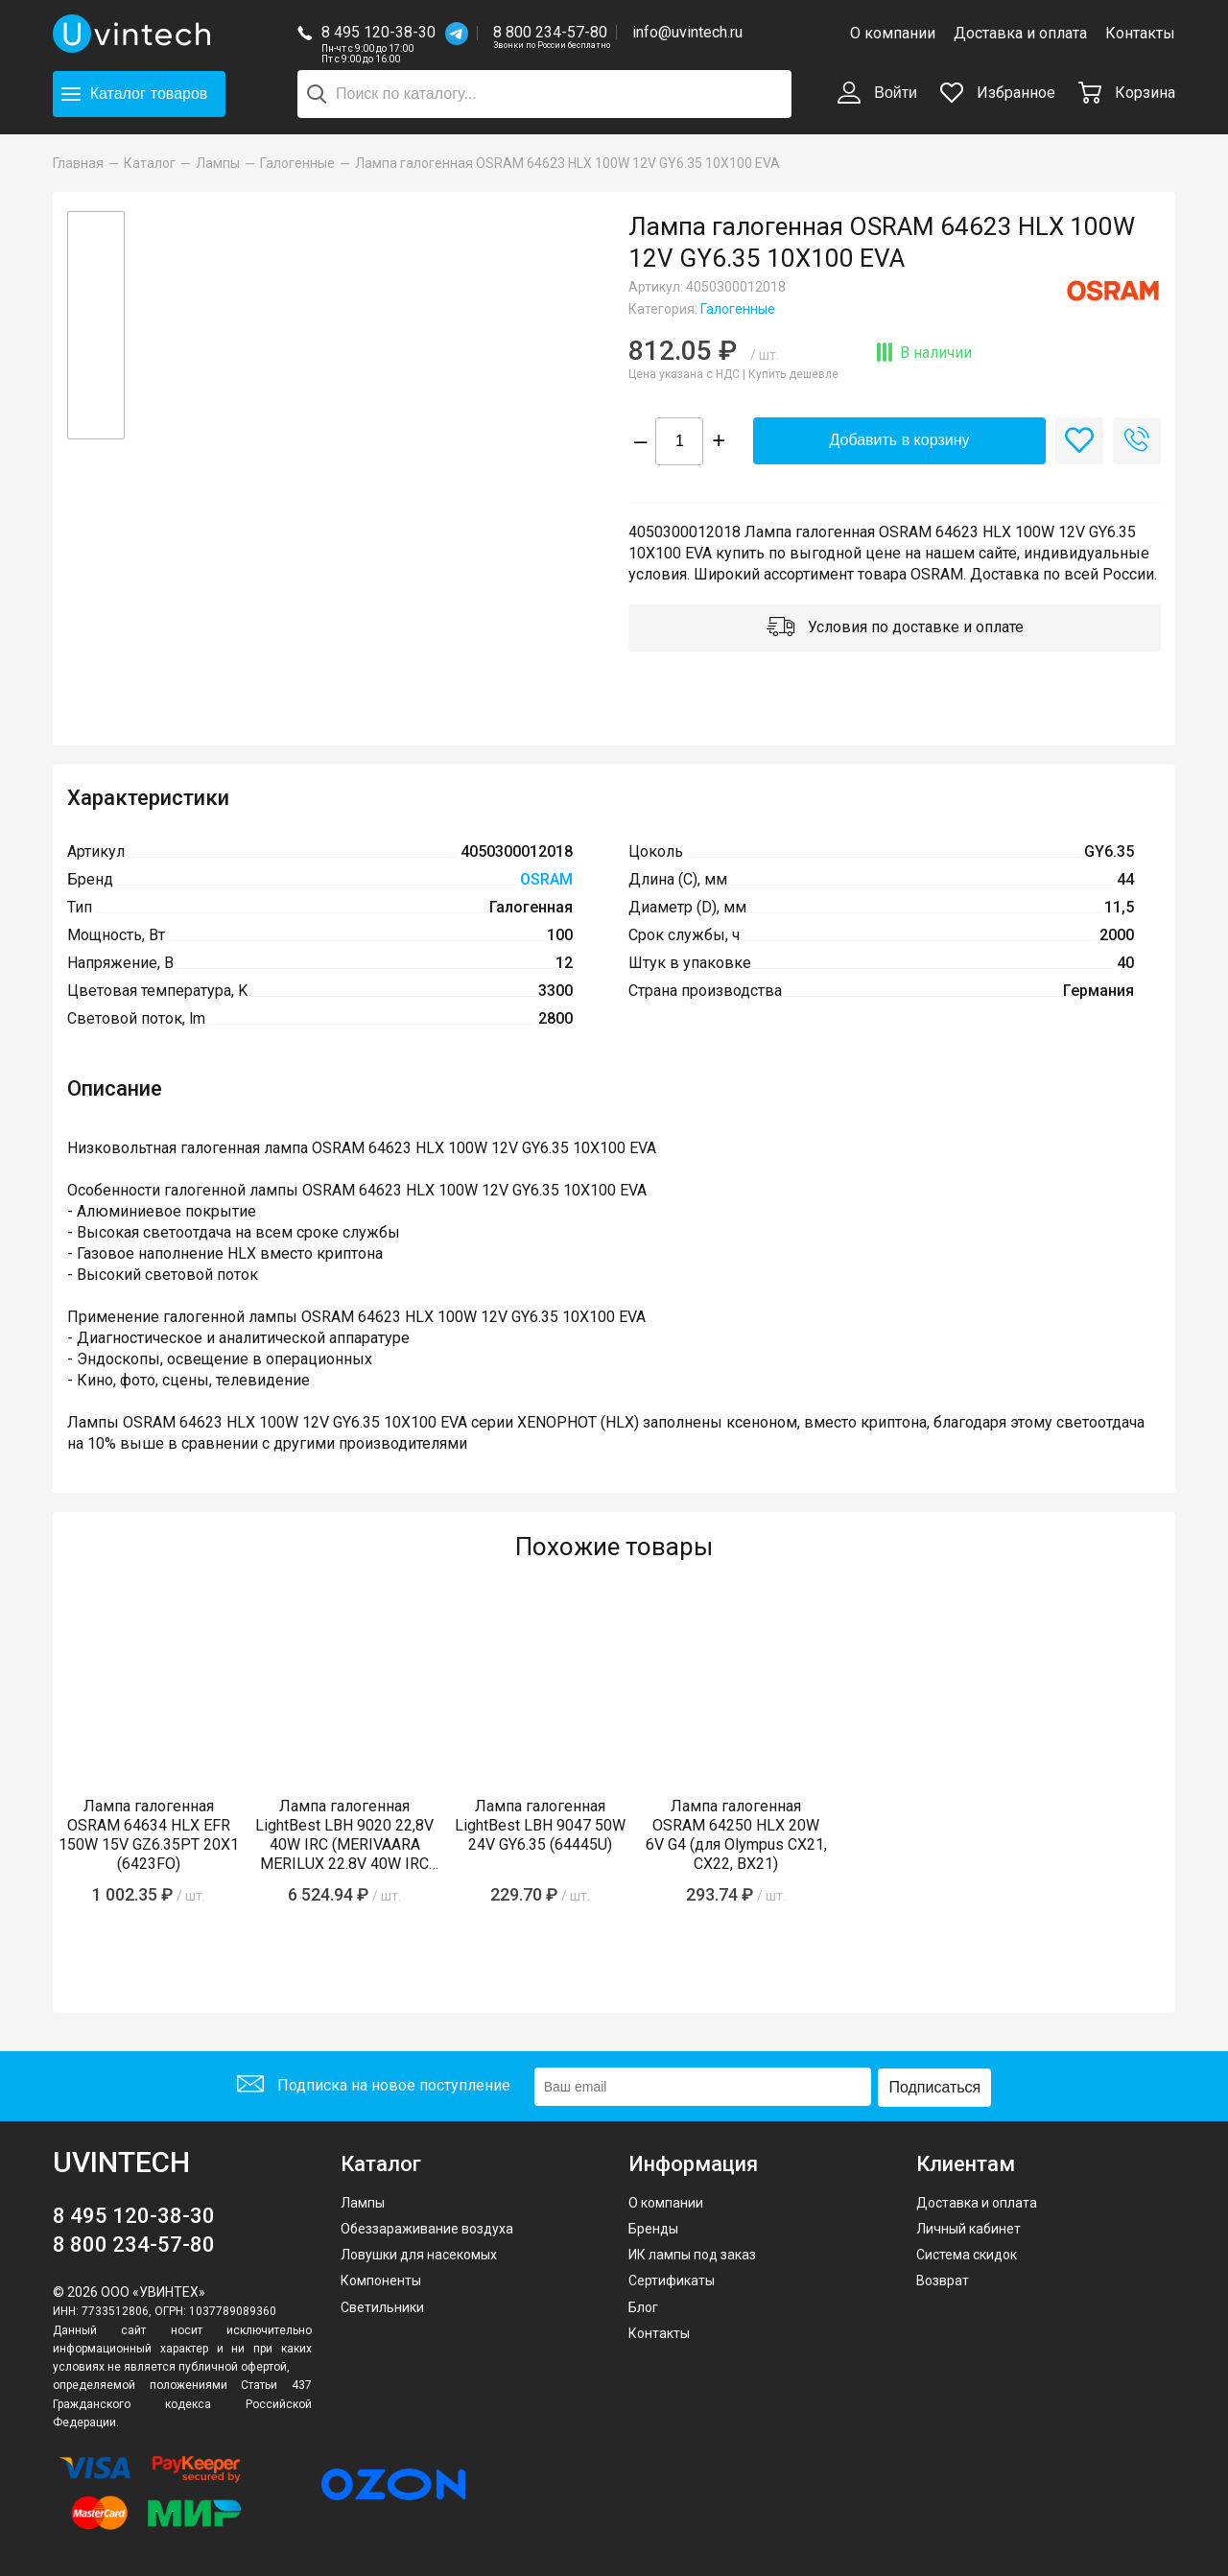 The height and width of the screenshot is (2576, 1228). I want to click on OSRAM, so click(546, 881).